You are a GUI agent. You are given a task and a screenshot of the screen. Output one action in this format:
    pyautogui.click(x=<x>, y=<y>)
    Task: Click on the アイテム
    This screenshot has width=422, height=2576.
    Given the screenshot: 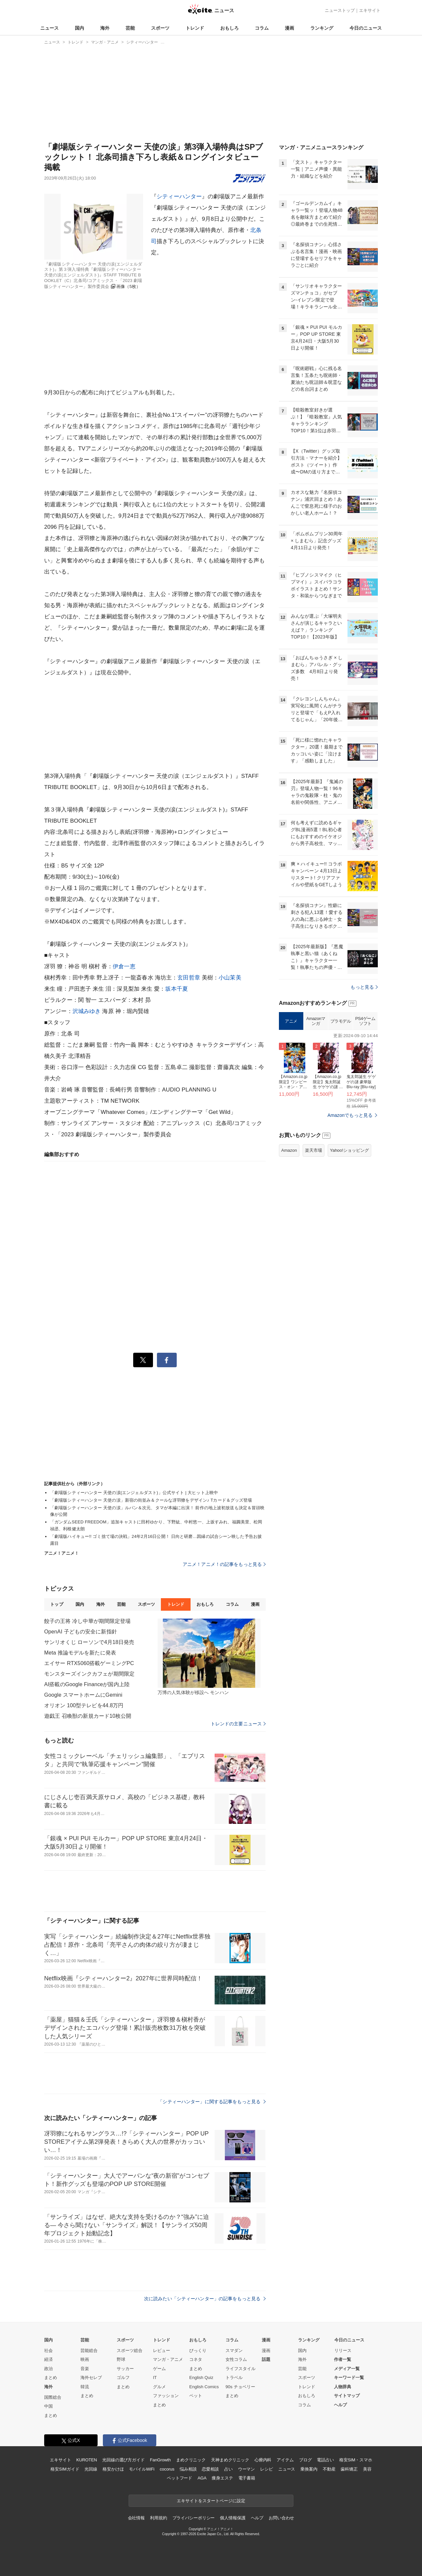 What is the action you would take?
    pyautogui.click(x=285, y=2459)
    